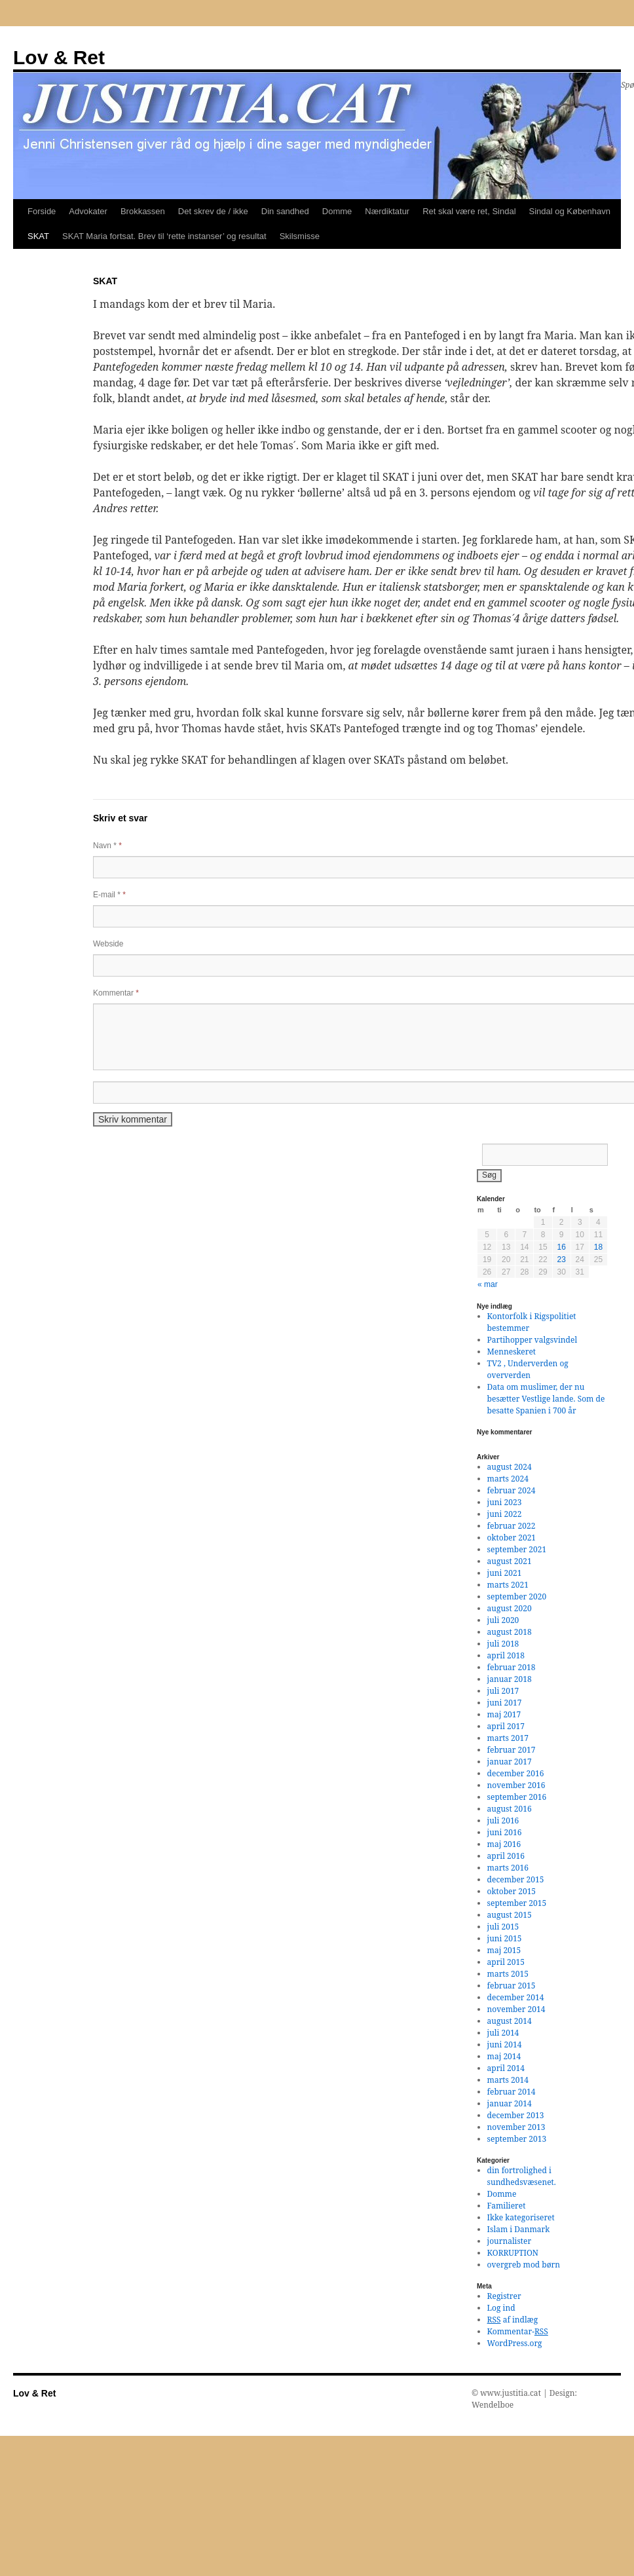  I want to click on januar 2018, so click(509, 1679).